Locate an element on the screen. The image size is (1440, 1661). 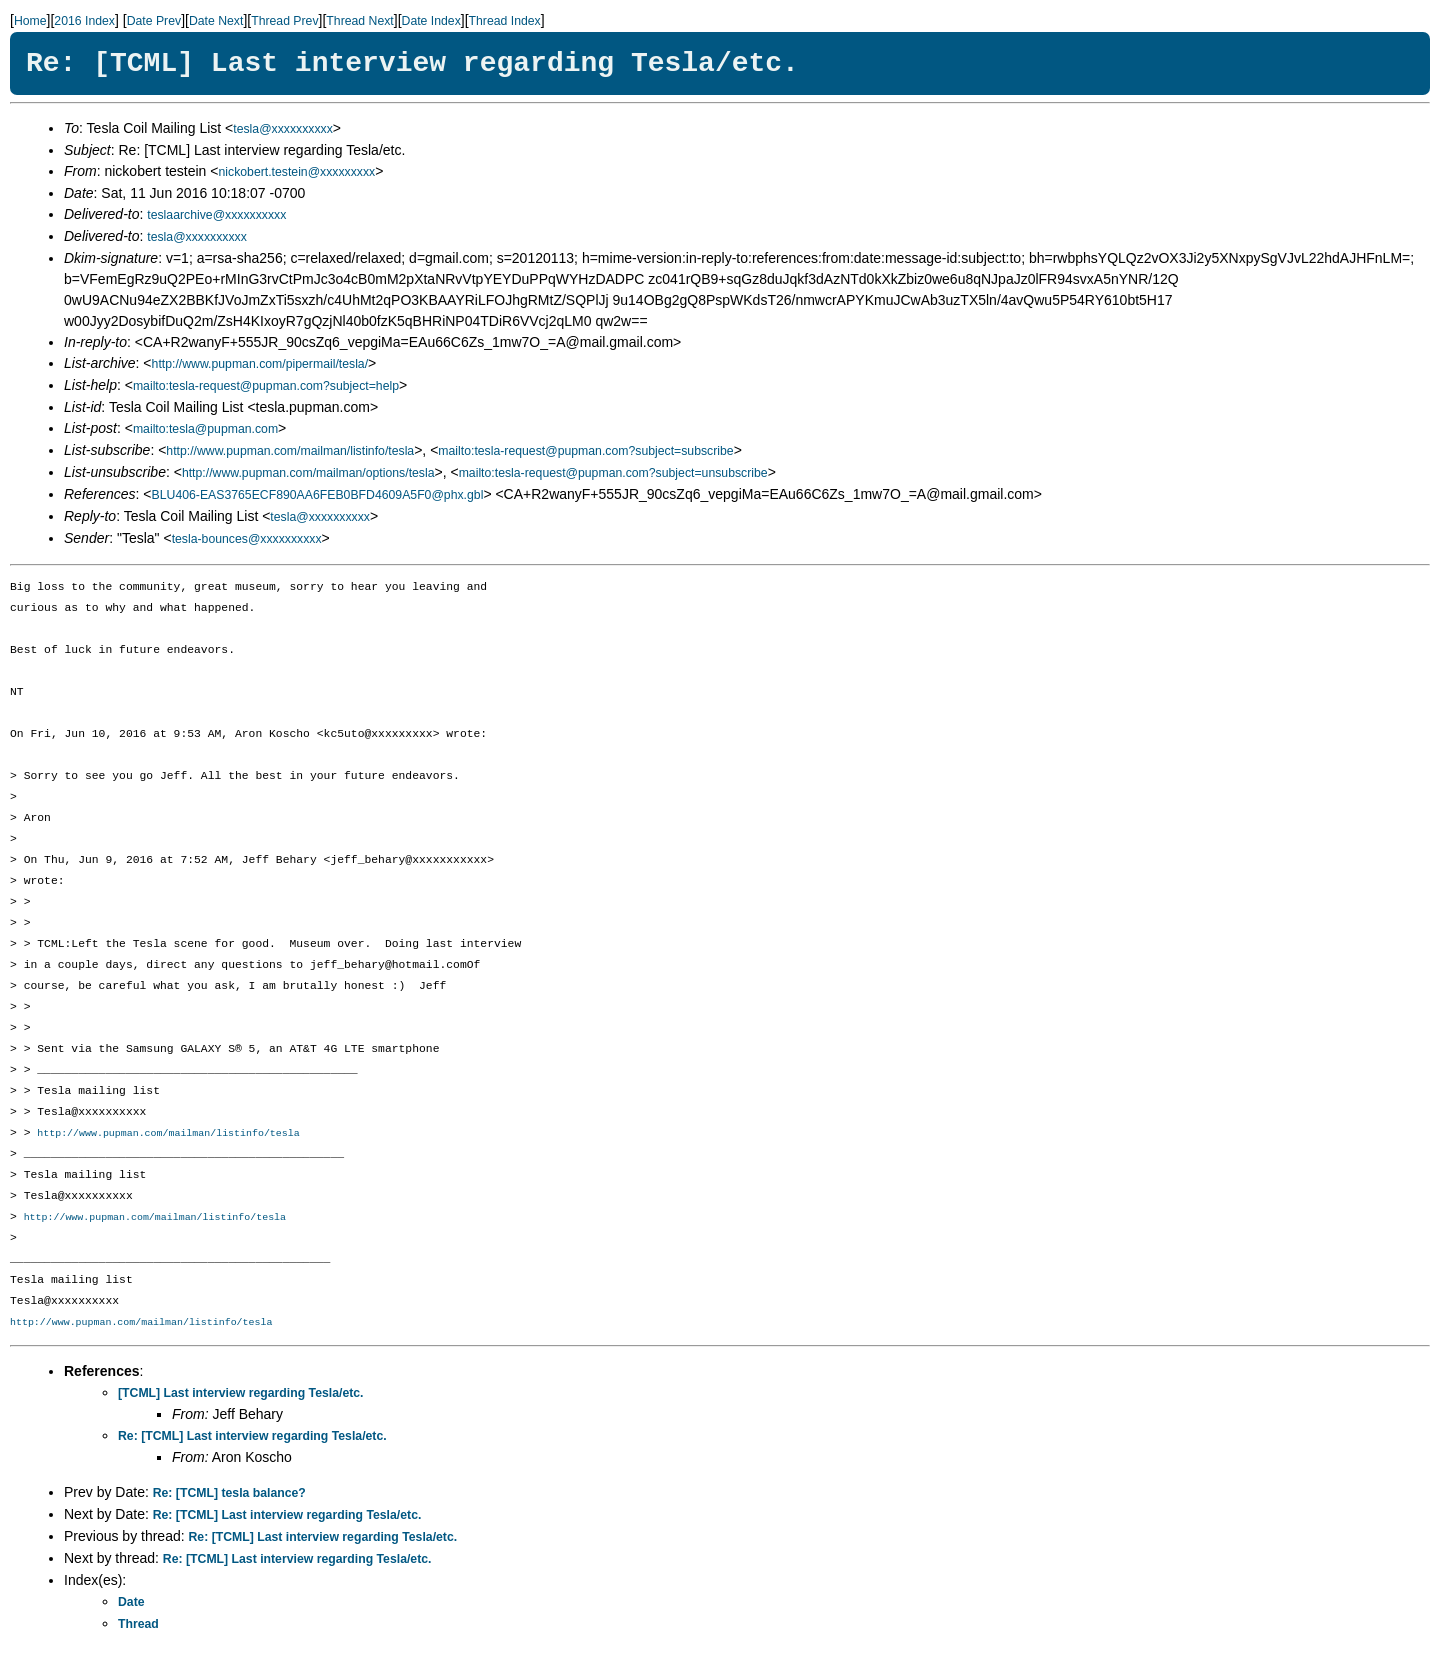
Date Index is located at coordinates (431, 21).